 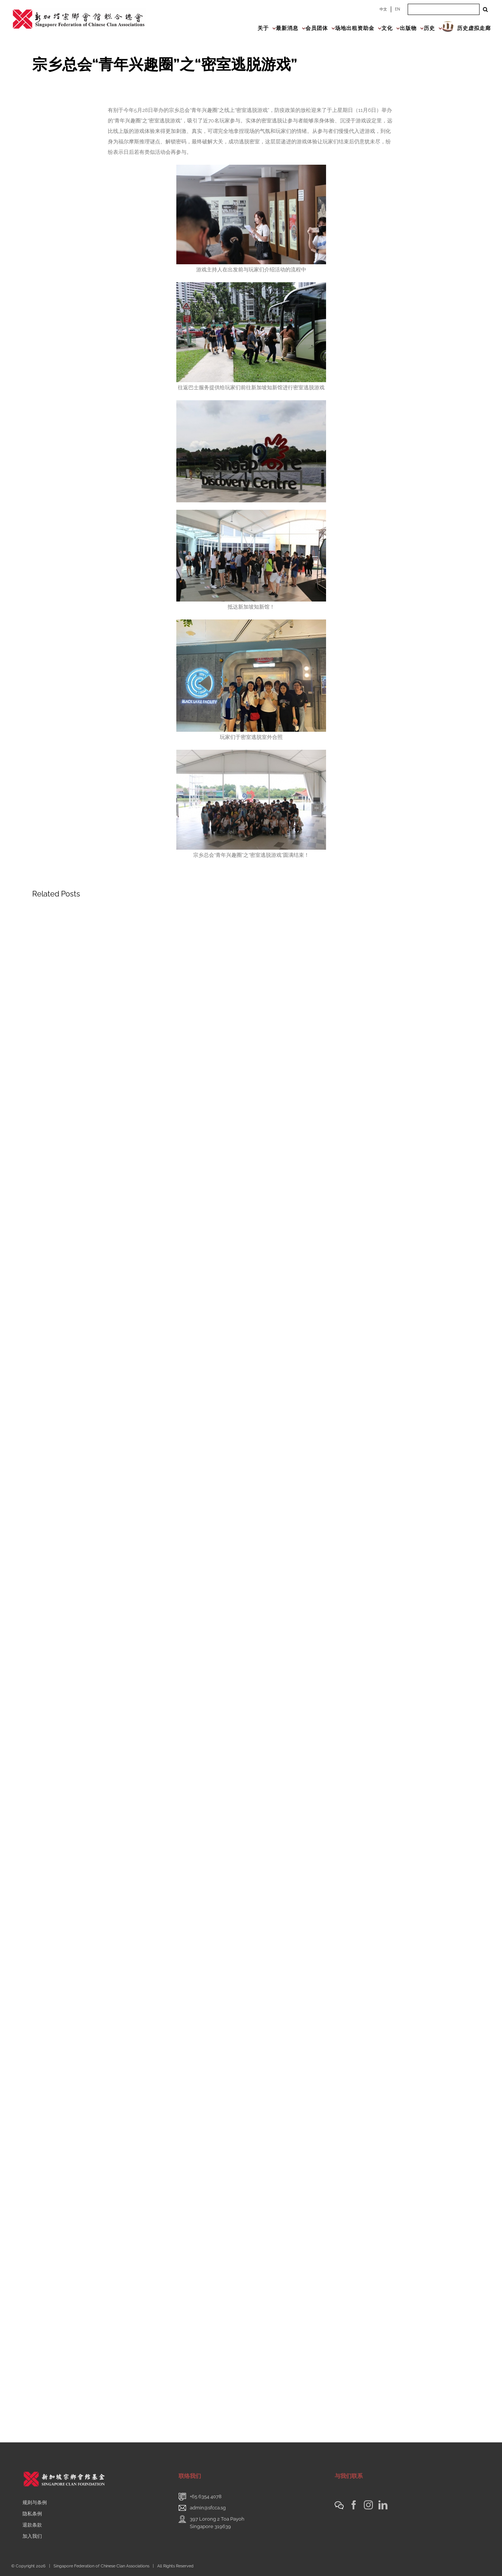 What do you see at coordinates (208, 2507) in the screenshot?
I see `admin@sfcca.sg` at bounding box center [208, 2507].